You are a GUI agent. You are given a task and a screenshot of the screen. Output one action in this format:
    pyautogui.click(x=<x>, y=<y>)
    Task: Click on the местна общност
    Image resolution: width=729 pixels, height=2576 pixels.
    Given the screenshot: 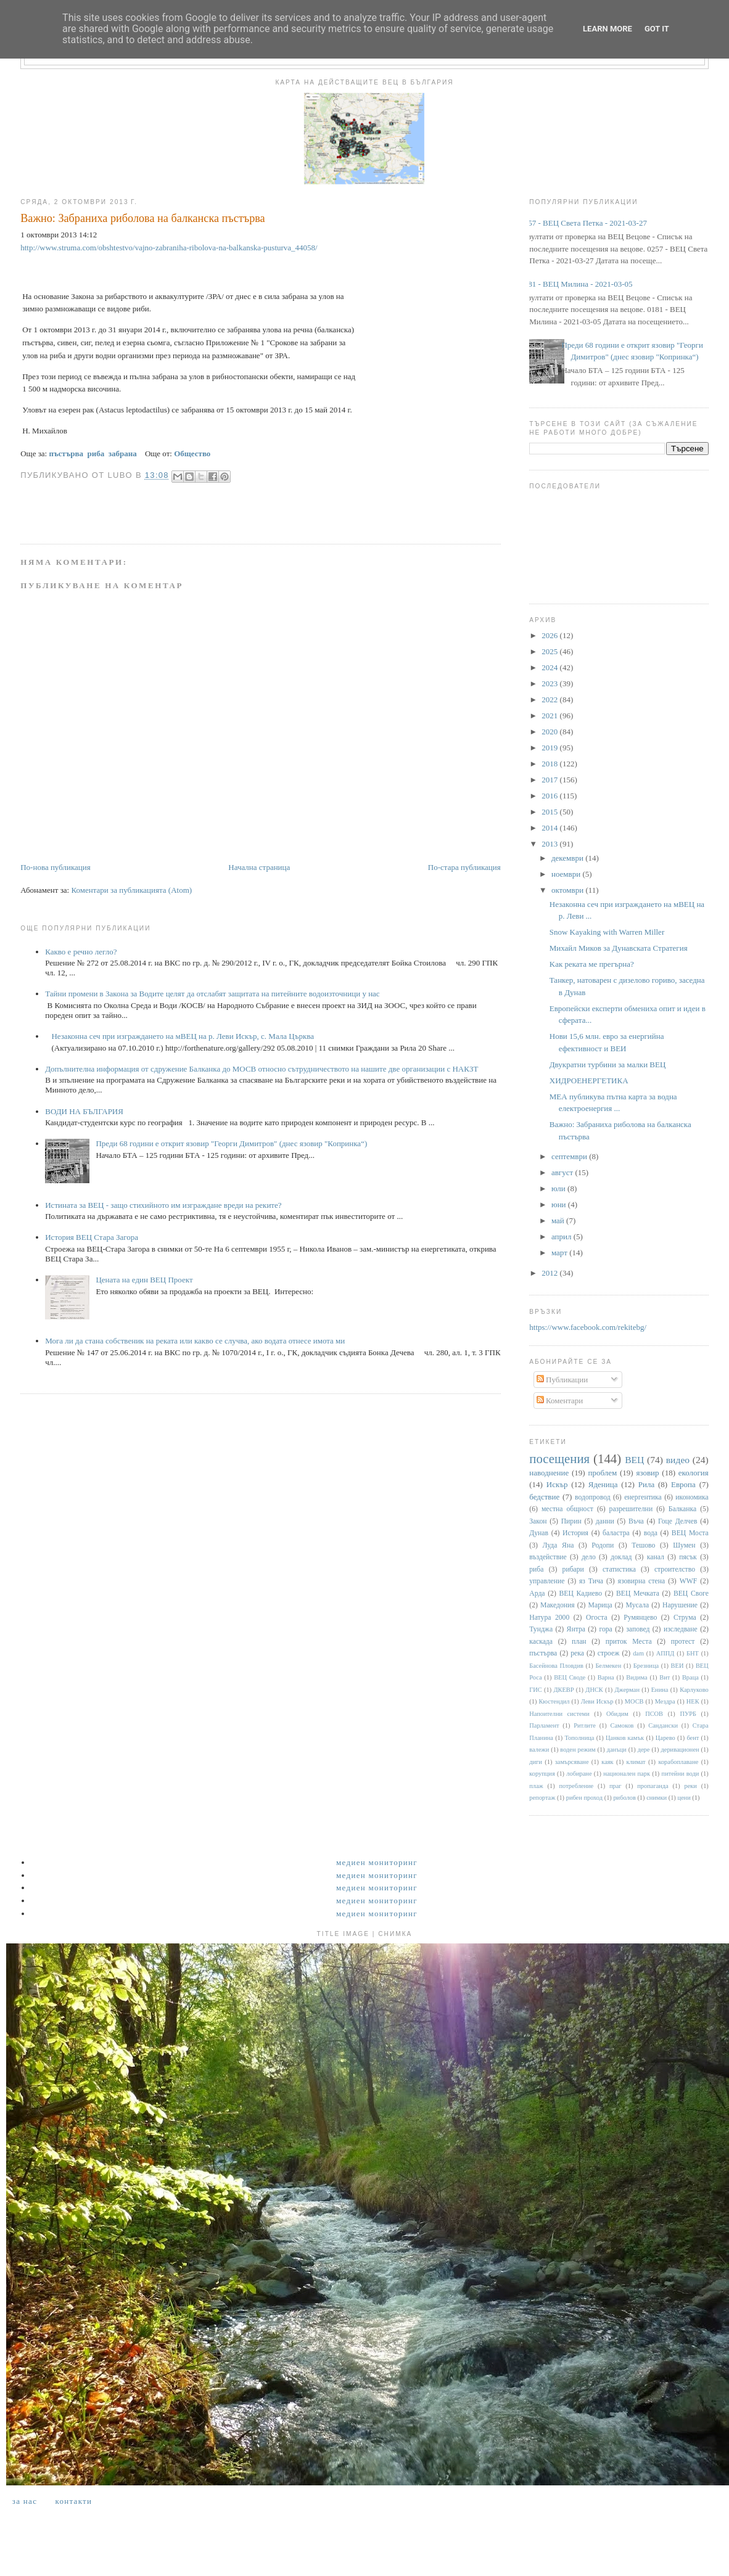 What is the action you would take?
    pyautogui.click(x=567, y=1509)
    